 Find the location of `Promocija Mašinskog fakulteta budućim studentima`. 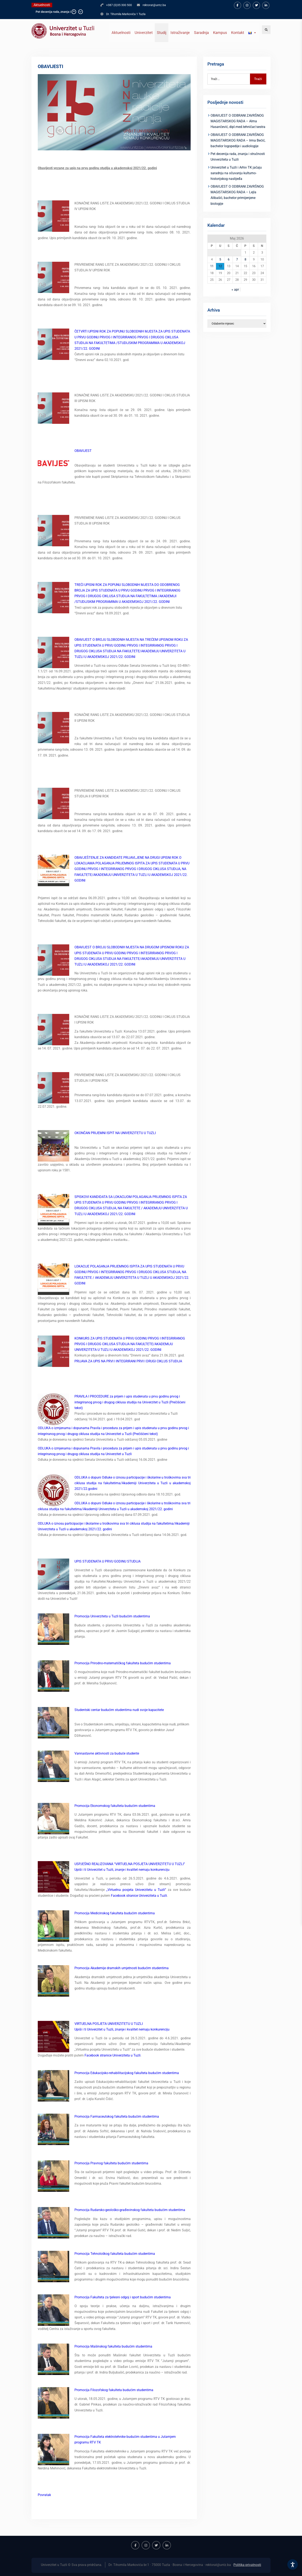

Promocija Mašinskog fakulteta budućim studentima is located at coordinates (113, 2346).